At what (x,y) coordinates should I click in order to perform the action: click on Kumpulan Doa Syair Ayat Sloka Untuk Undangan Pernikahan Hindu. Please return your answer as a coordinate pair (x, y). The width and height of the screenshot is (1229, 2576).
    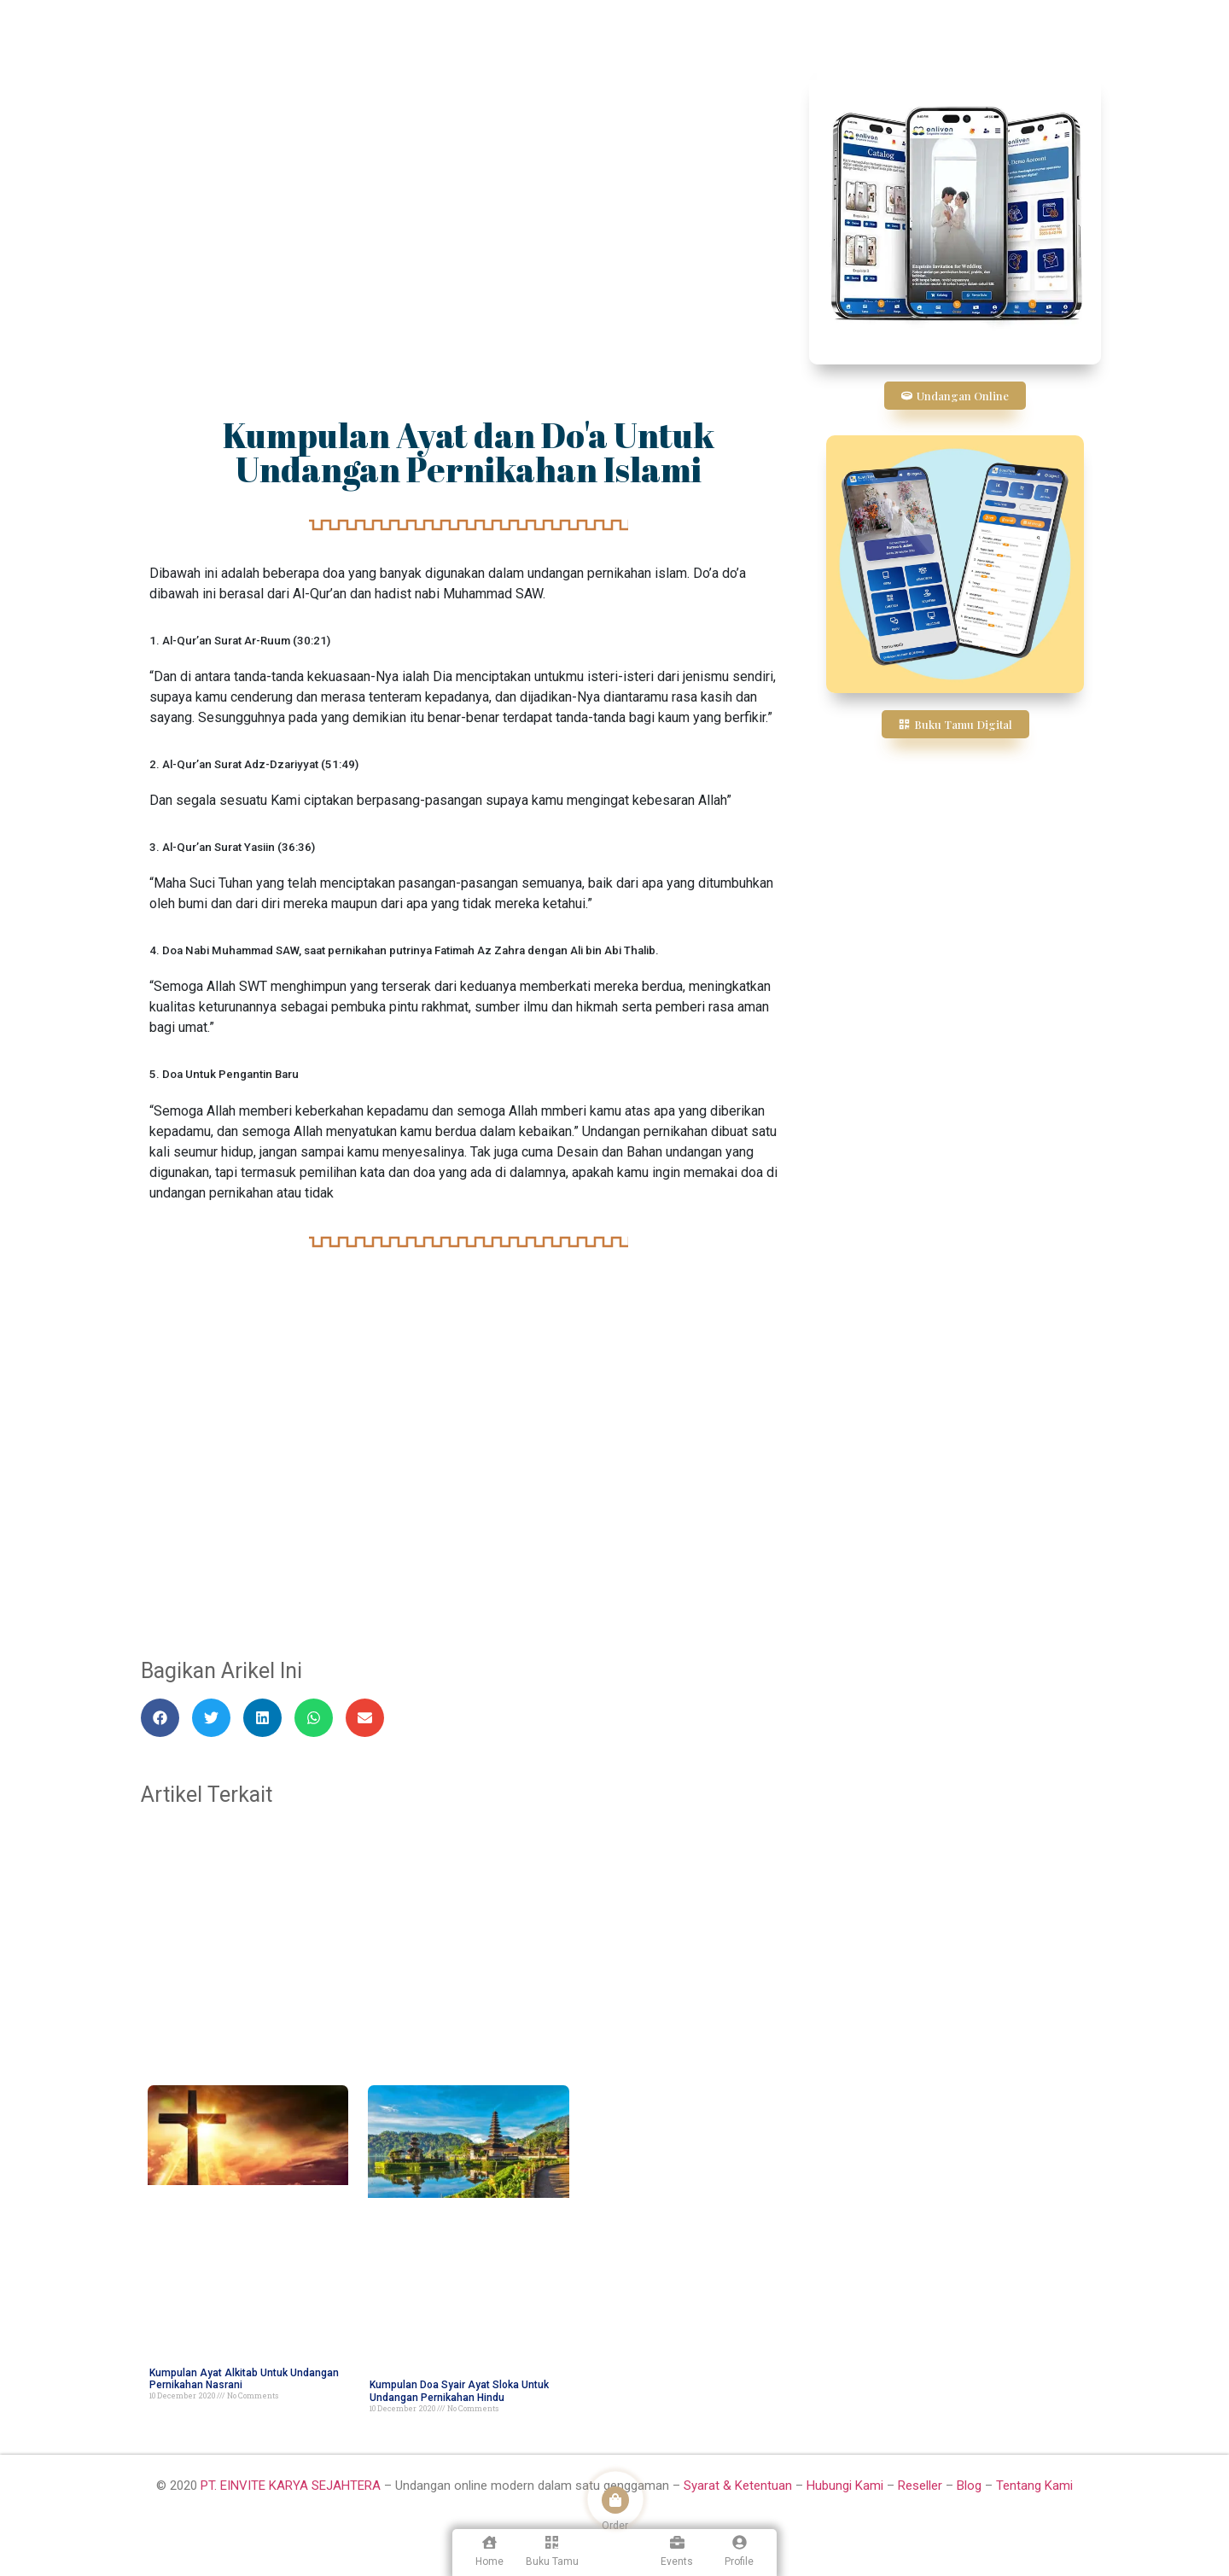
    Looking at the image, I should click on (459, 2391).